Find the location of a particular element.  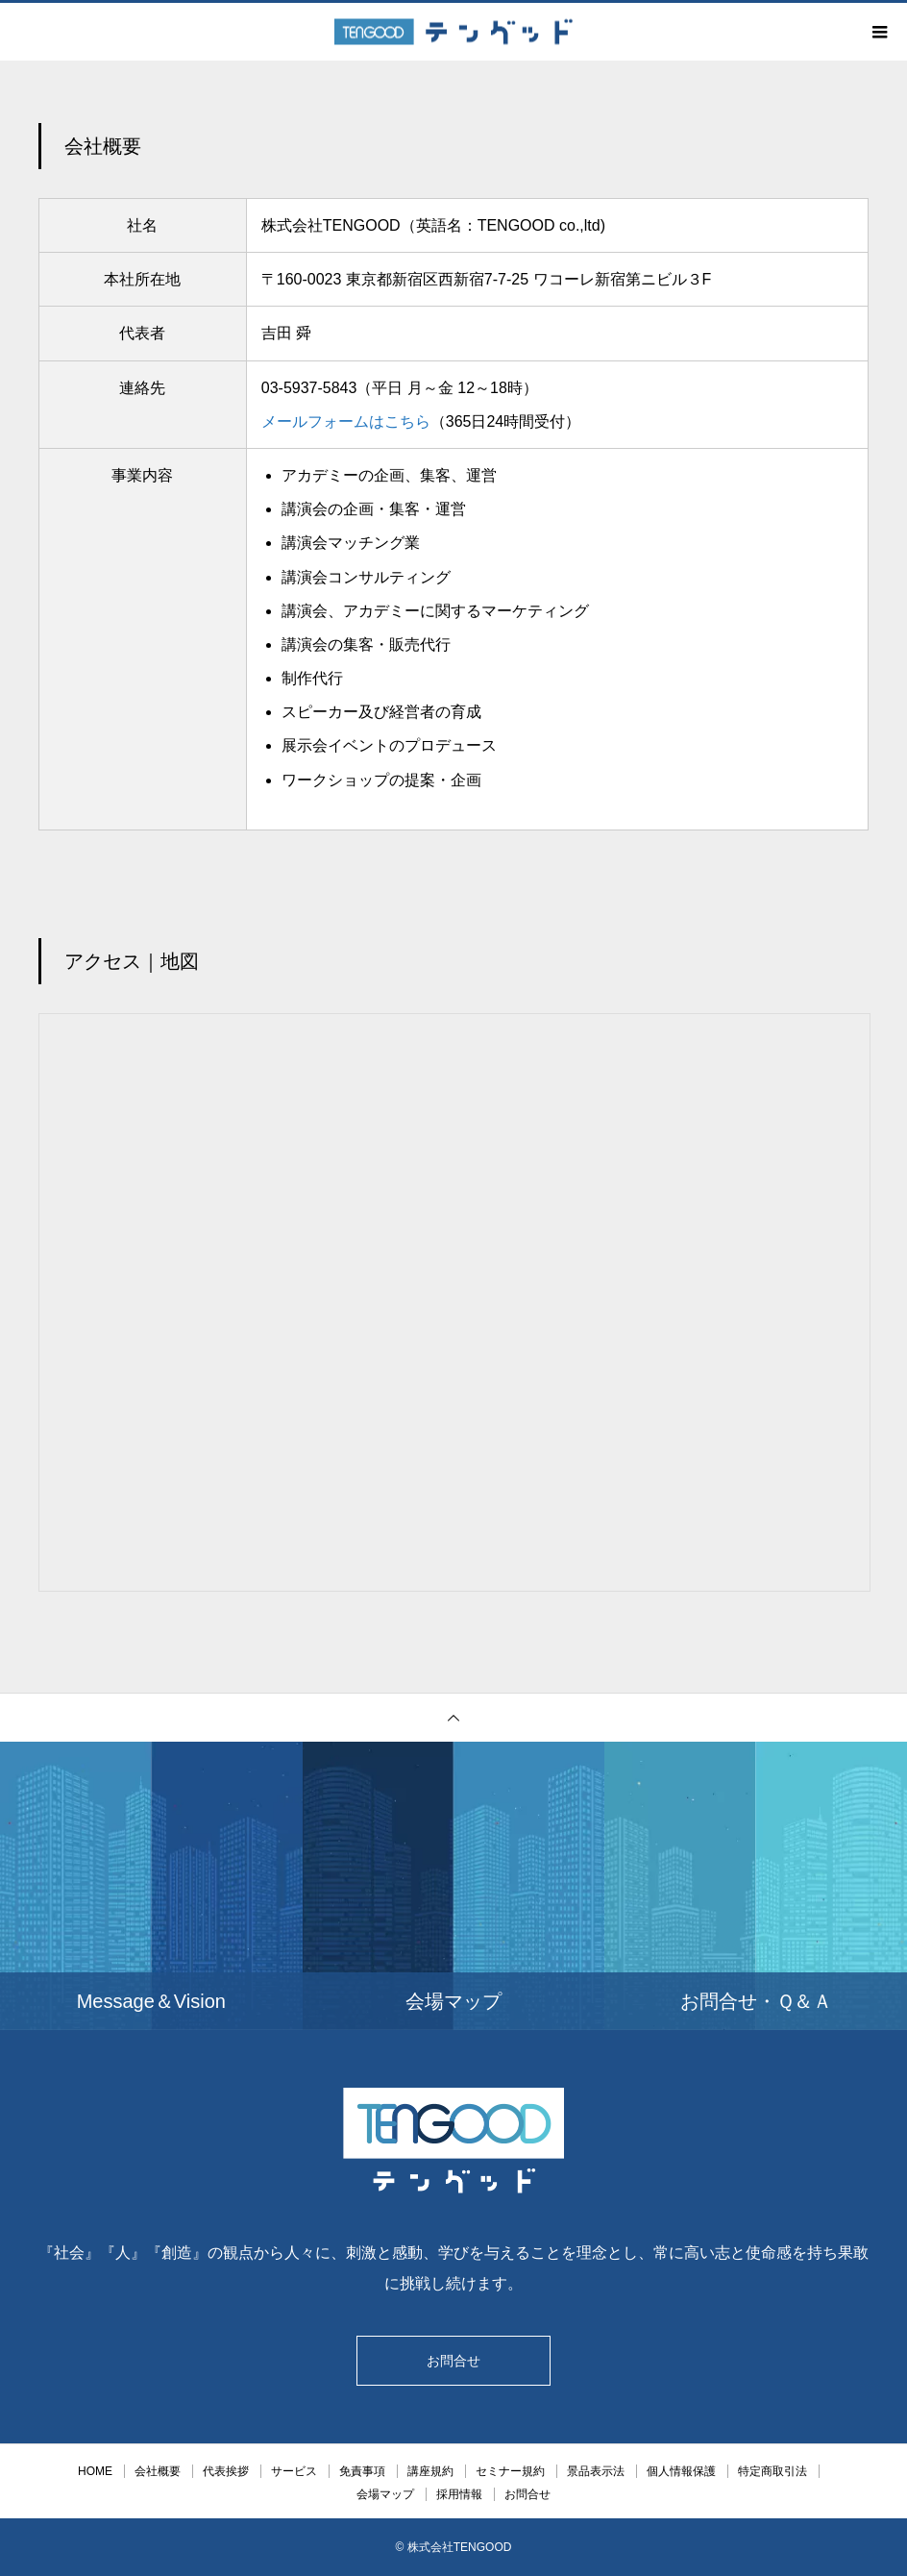

セミナー規約 is located at coordinates (510, 2471).